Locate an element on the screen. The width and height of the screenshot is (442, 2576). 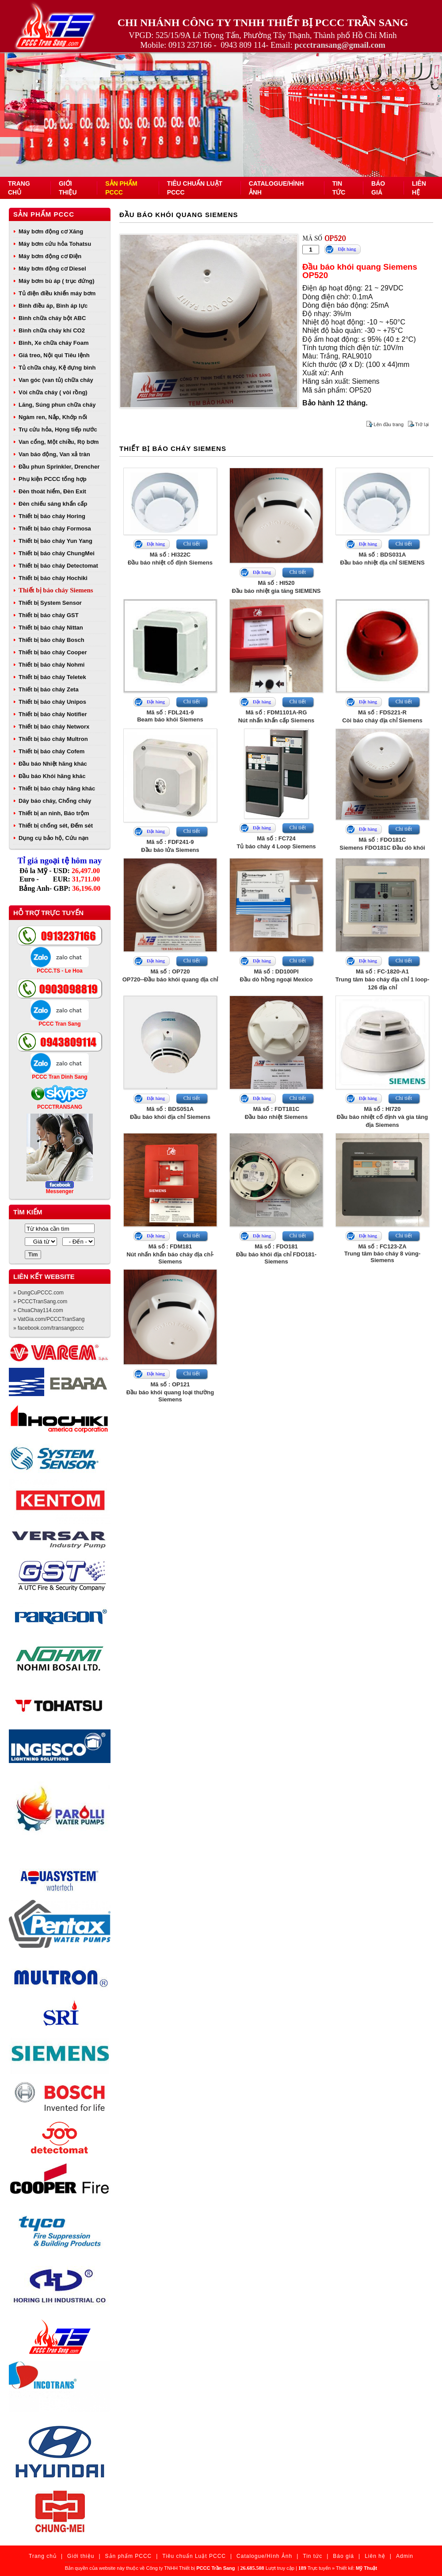
Máy bơm động cơ Điện is located at coordinates (50, 256).